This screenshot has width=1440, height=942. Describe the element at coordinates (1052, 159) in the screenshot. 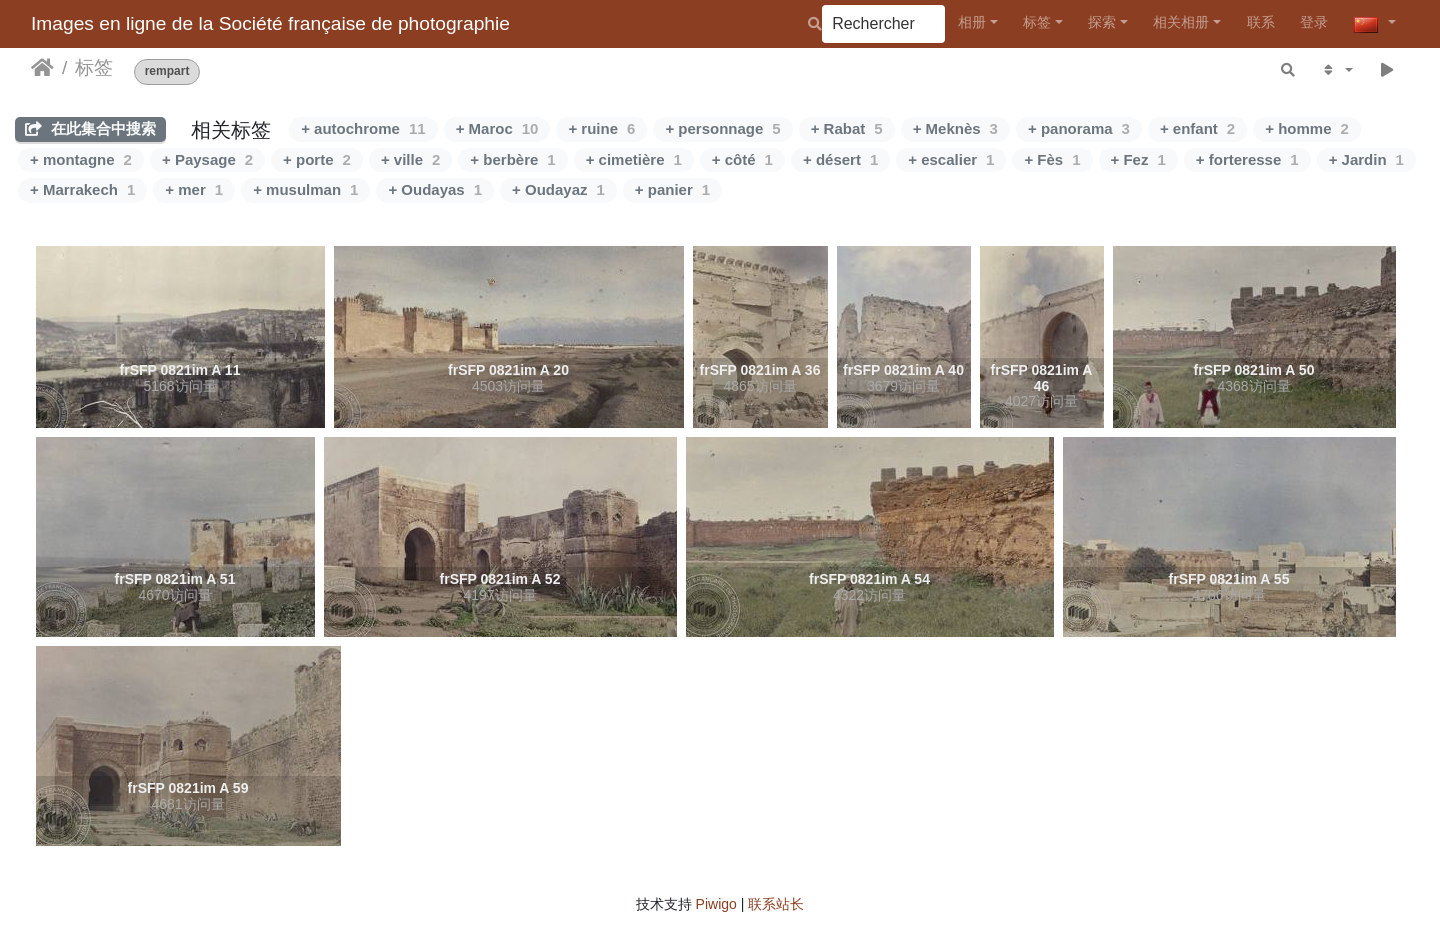

I see `+ Fès` at that location.